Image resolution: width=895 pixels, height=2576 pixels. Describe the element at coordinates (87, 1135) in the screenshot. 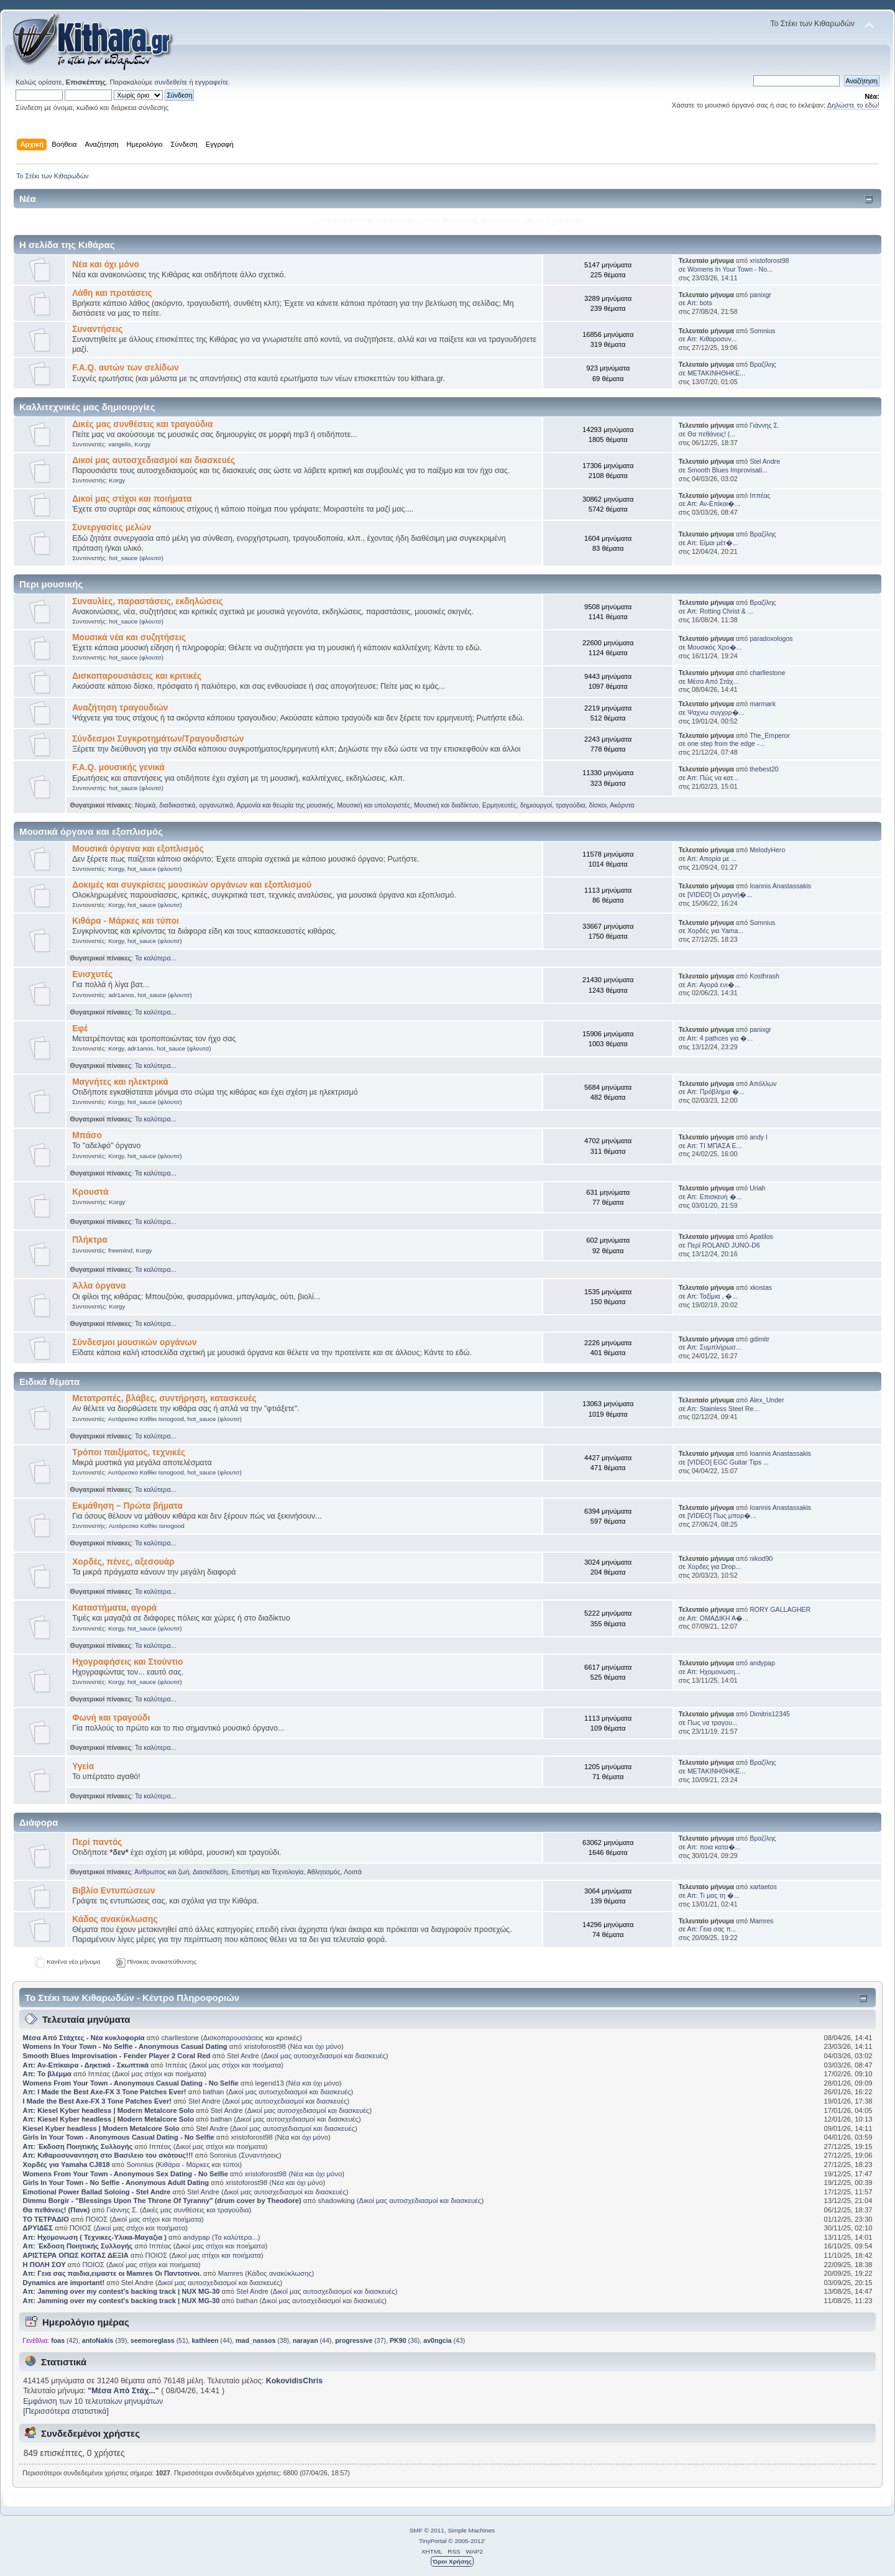

I see `Μπάσο` at that location.